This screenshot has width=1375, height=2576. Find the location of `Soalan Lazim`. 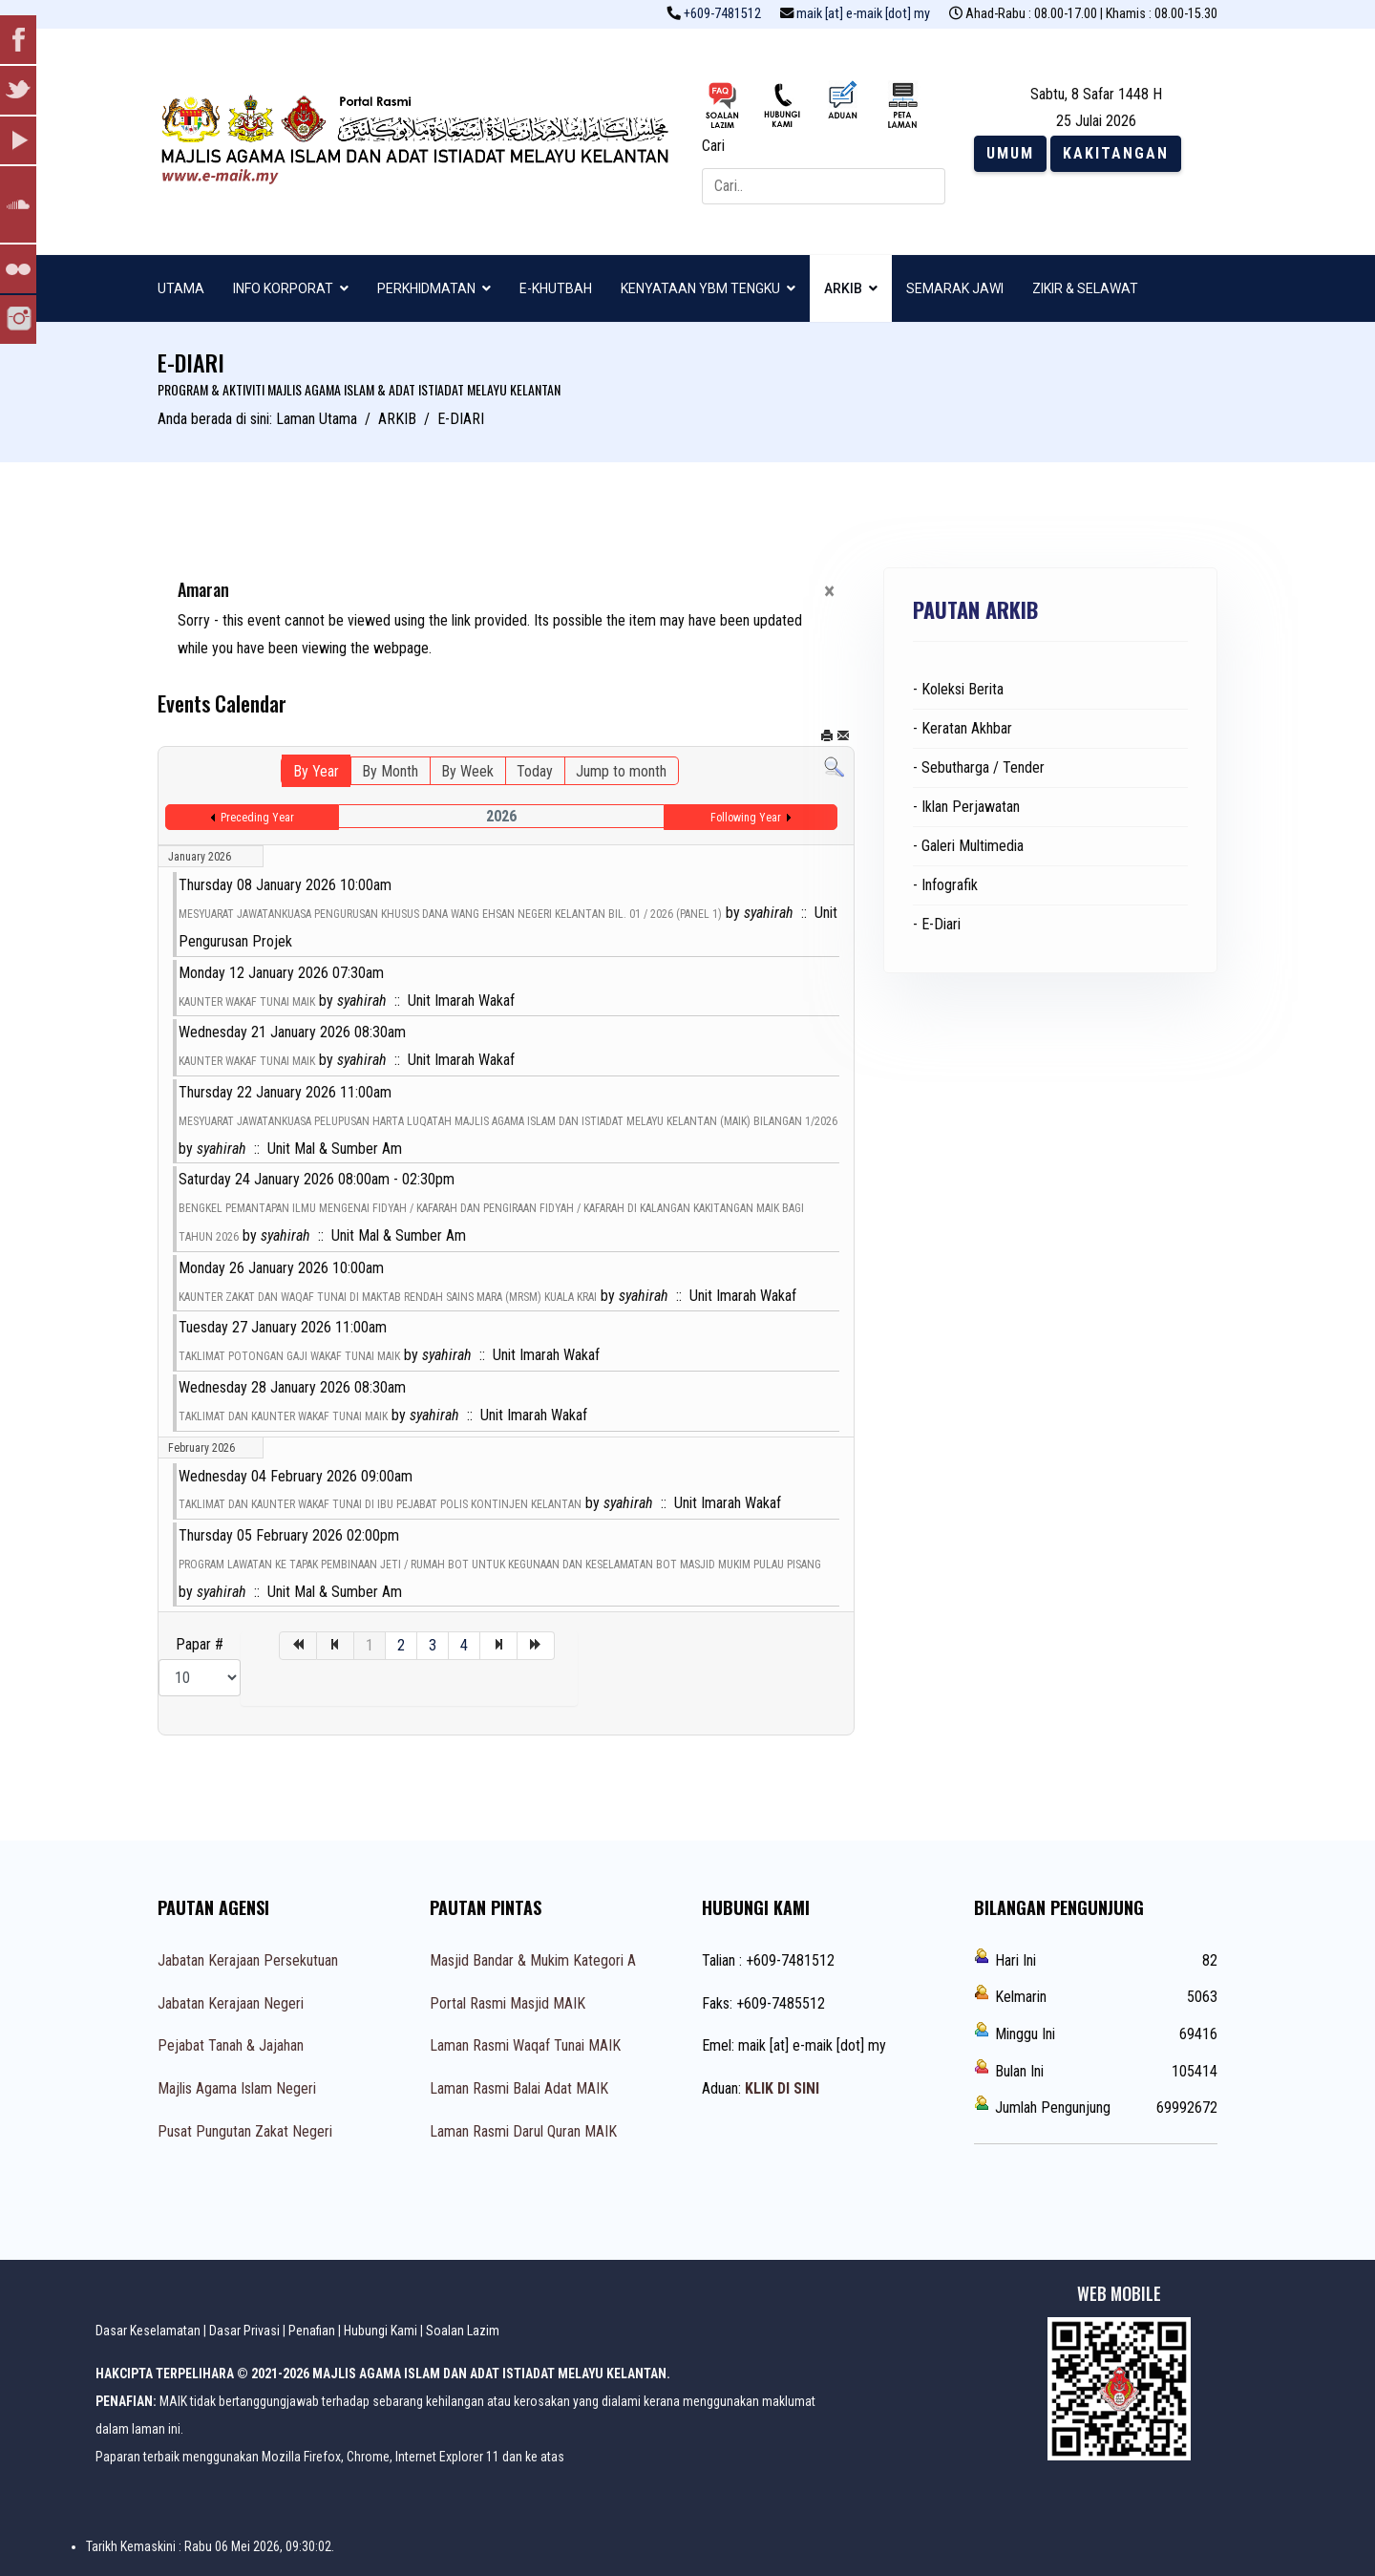

Soalan Lazim is located at coordinates (462, 2330).